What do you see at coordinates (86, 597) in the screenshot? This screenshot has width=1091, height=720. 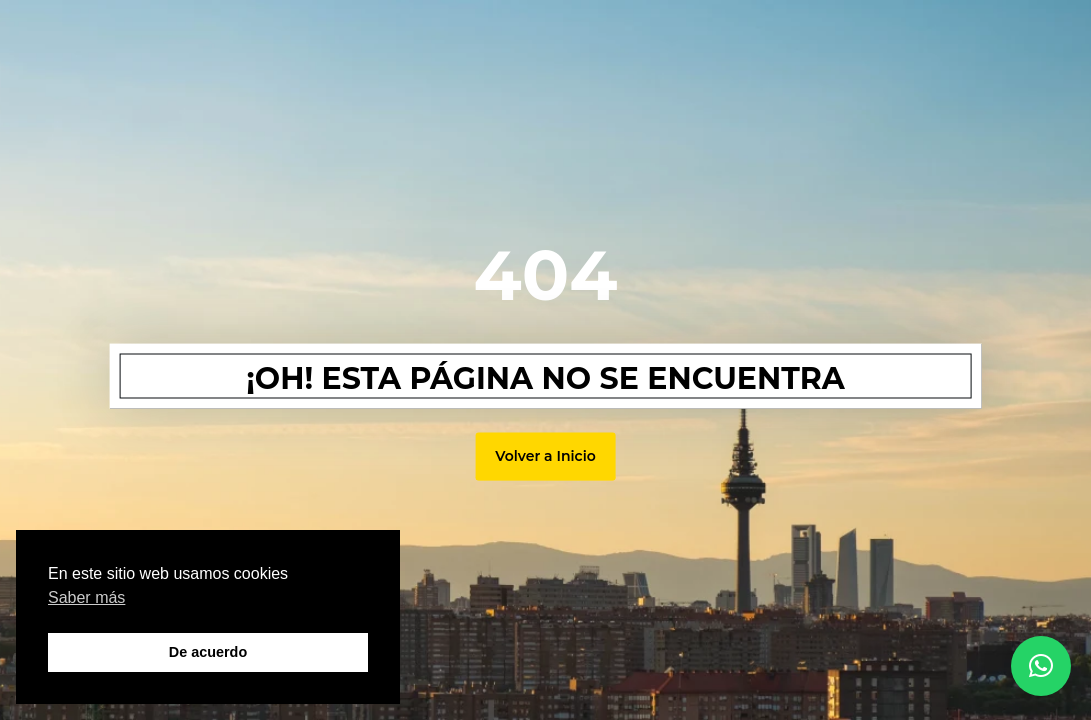 I see `Saber más [button]` at bounding box center [86, 597].